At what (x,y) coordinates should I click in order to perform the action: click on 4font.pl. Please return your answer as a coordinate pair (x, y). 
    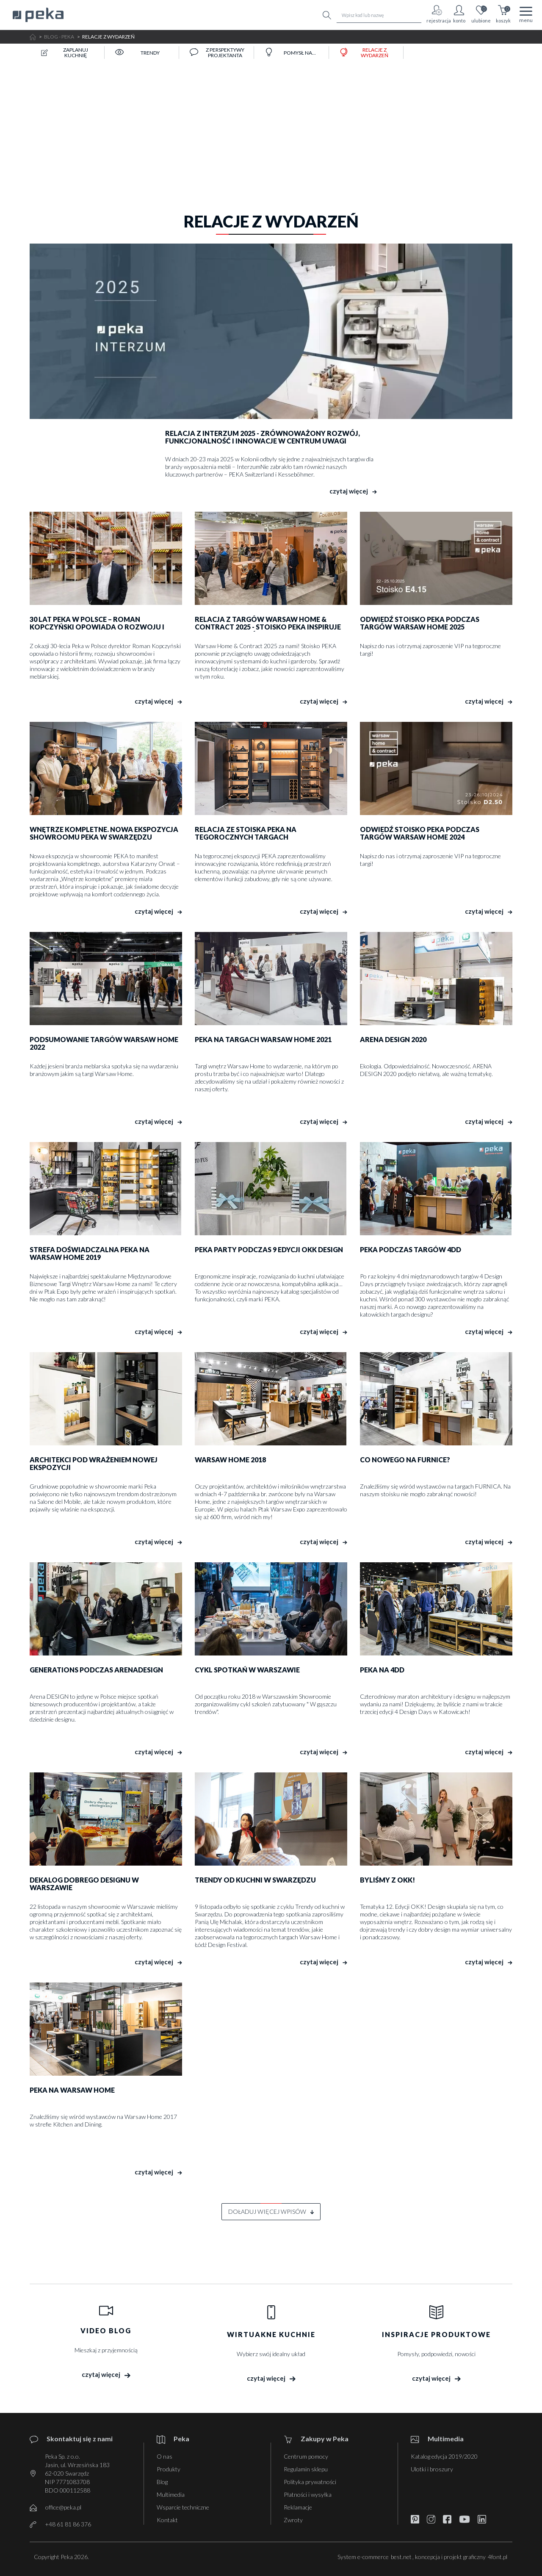
    Looking at the image, I should click on (497, 2556).